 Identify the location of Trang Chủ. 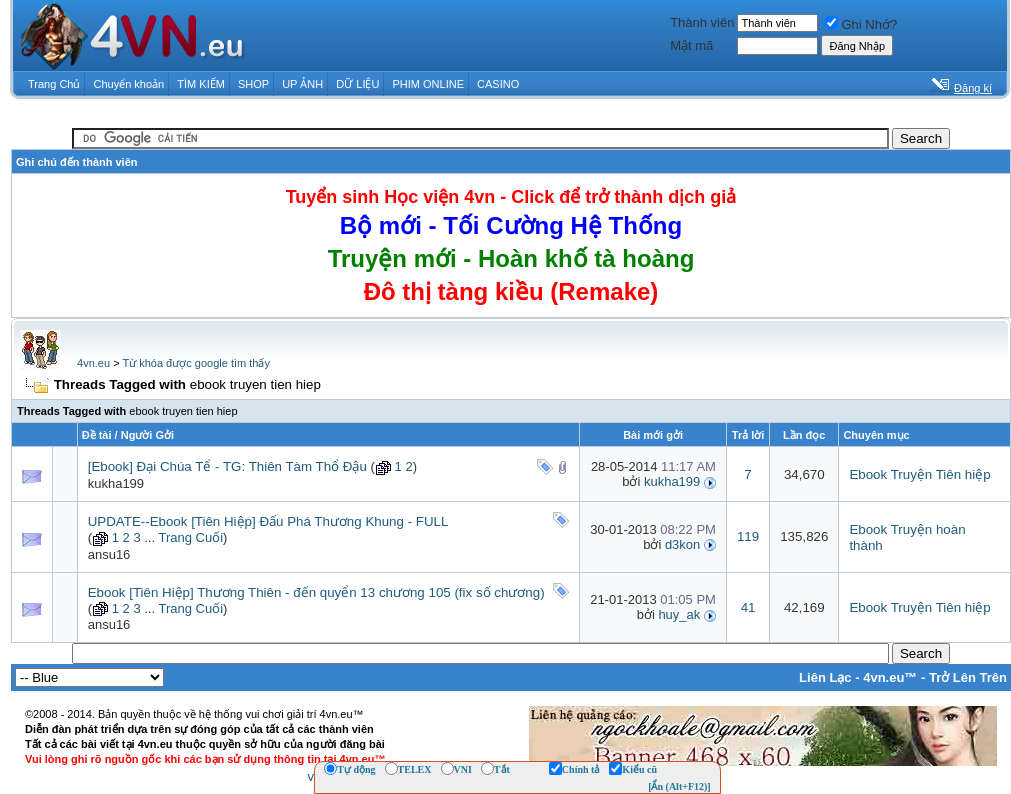
(54, 84).